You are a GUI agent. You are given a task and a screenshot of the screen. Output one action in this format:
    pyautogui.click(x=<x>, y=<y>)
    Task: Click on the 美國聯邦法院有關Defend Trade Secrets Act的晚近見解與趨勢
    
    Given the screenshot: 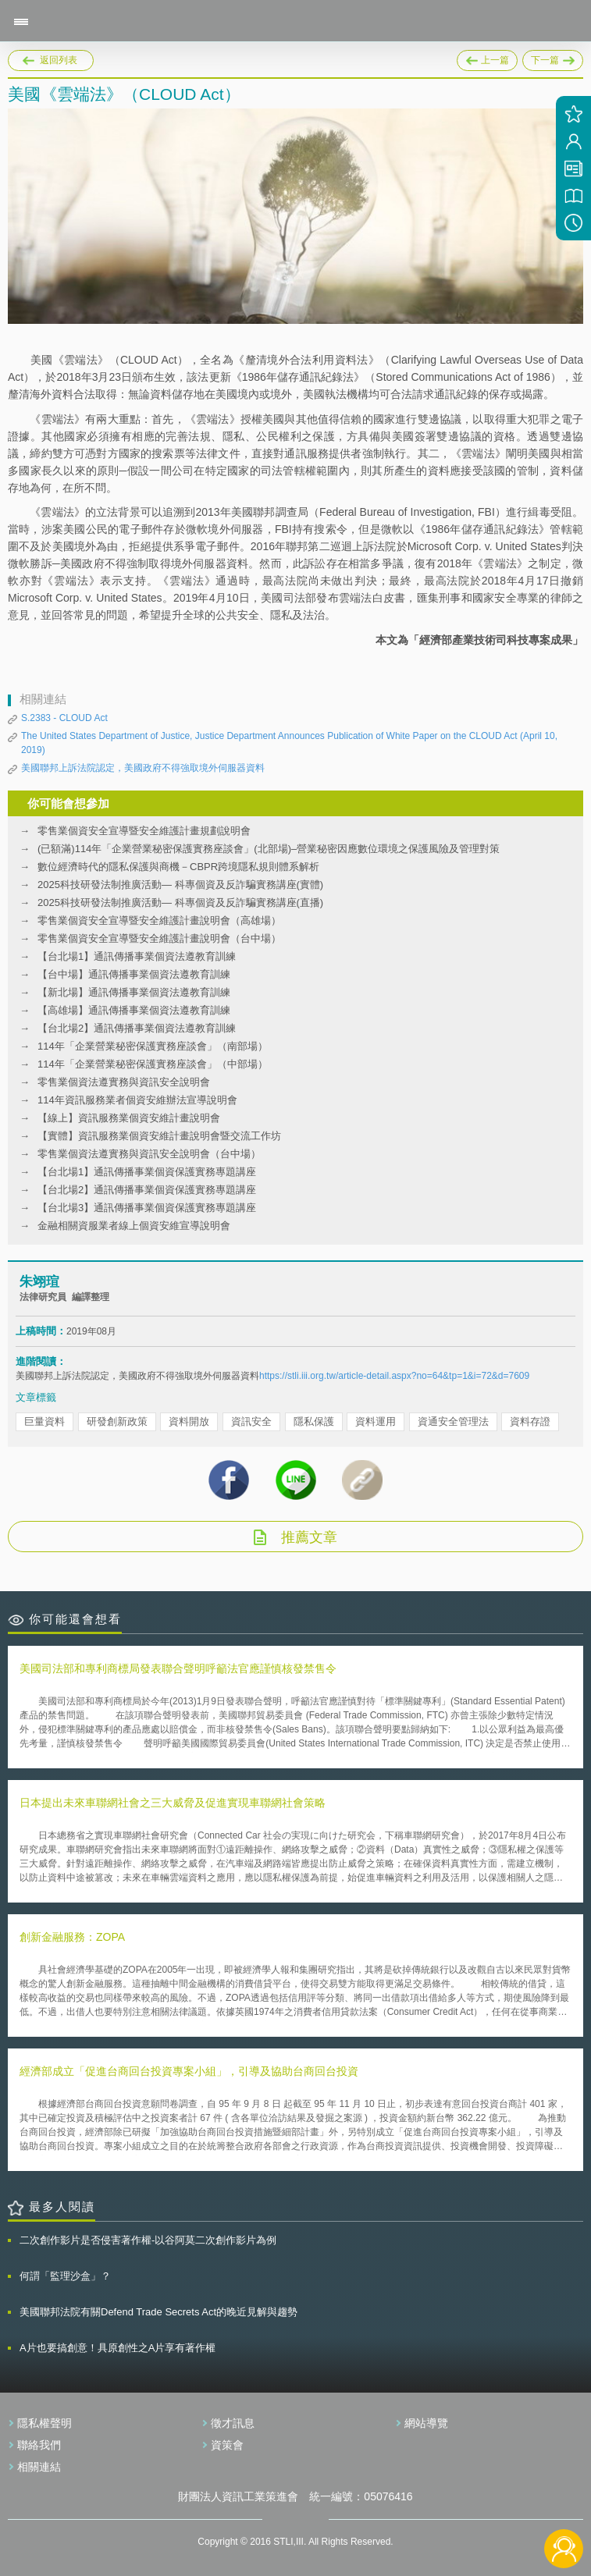 What is the action you would take?
    pyautogui.click(x=158, y=2312)
    